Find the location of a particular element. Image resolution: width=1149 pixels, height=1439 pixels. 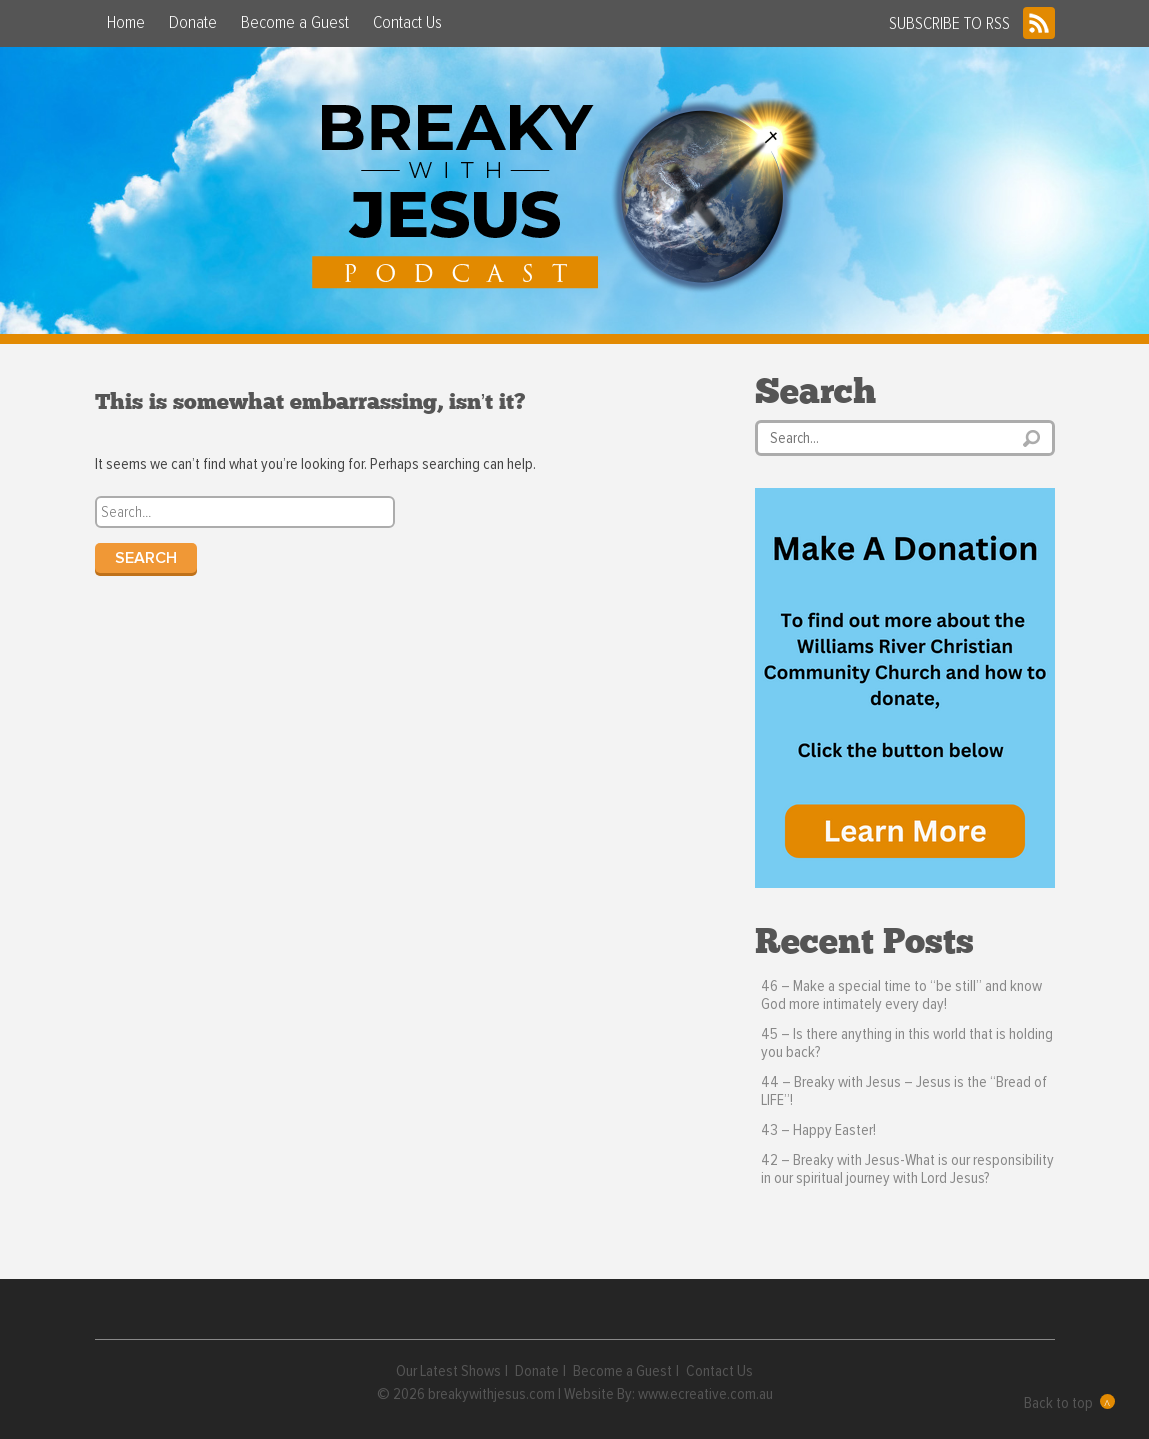

43 – Happy Easter! is located at coordinates (818, 1130).